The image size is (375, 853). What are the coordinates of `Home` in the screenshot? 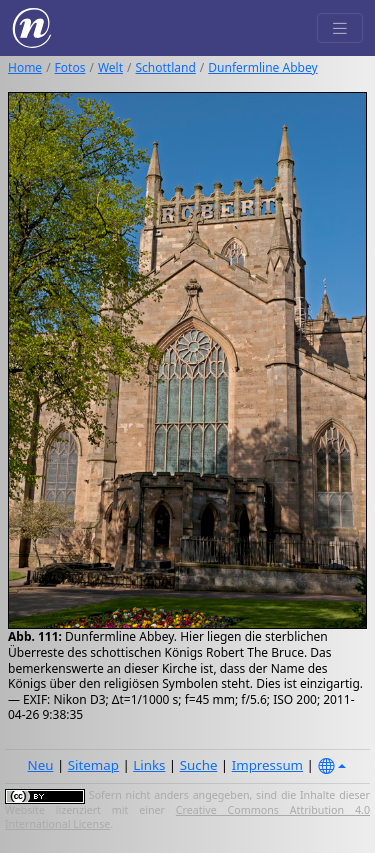 It's located at (25, 67).